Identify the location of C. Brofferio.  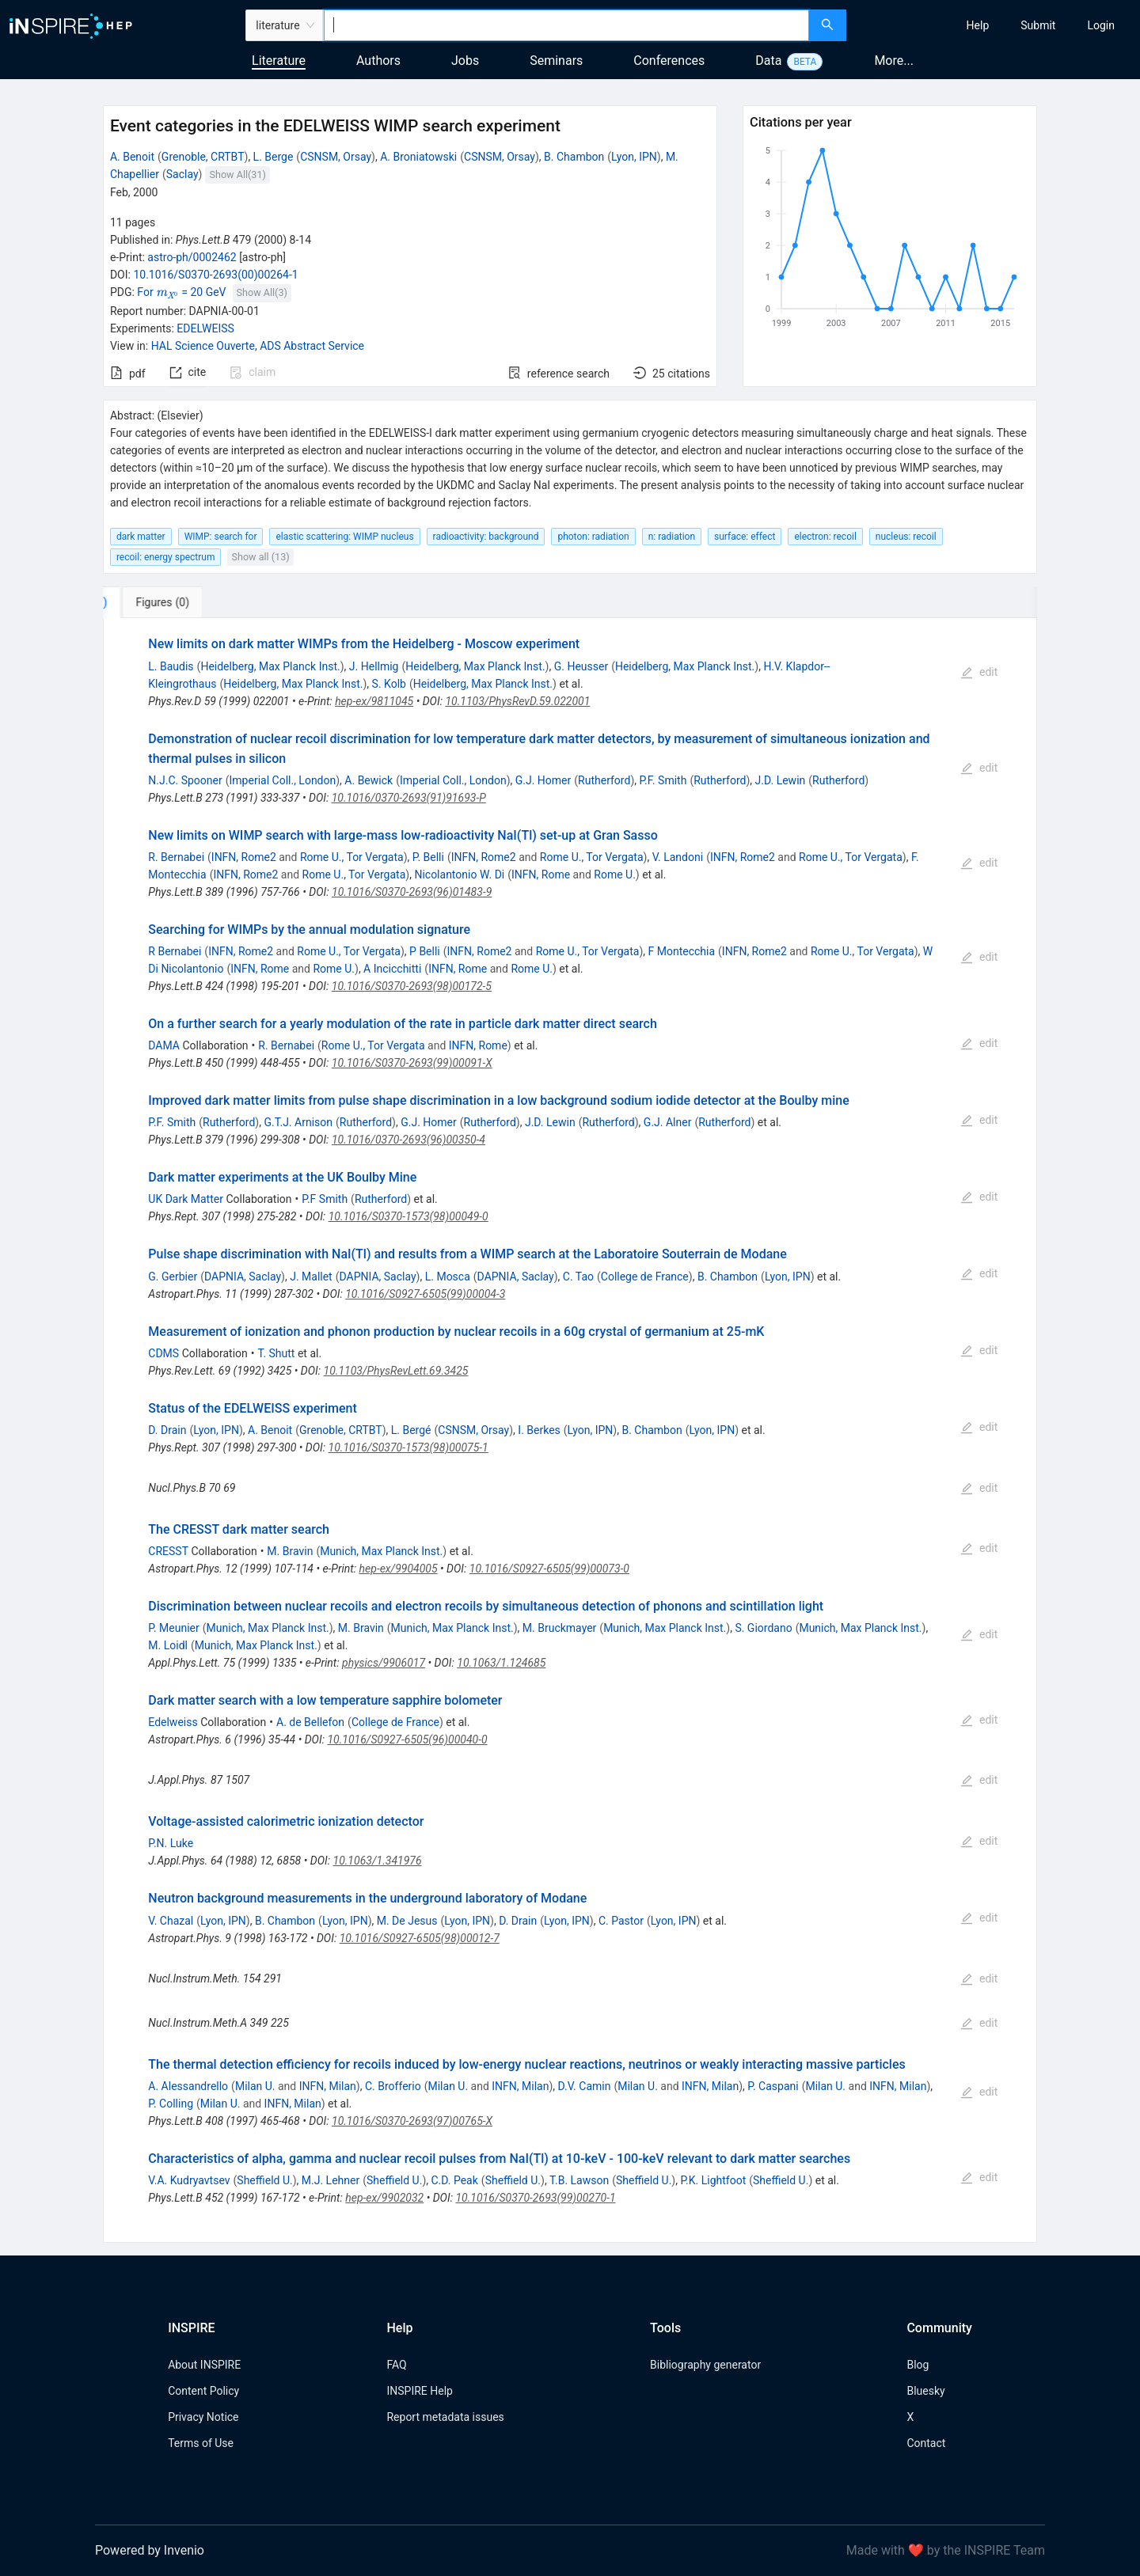
(393, 2086).